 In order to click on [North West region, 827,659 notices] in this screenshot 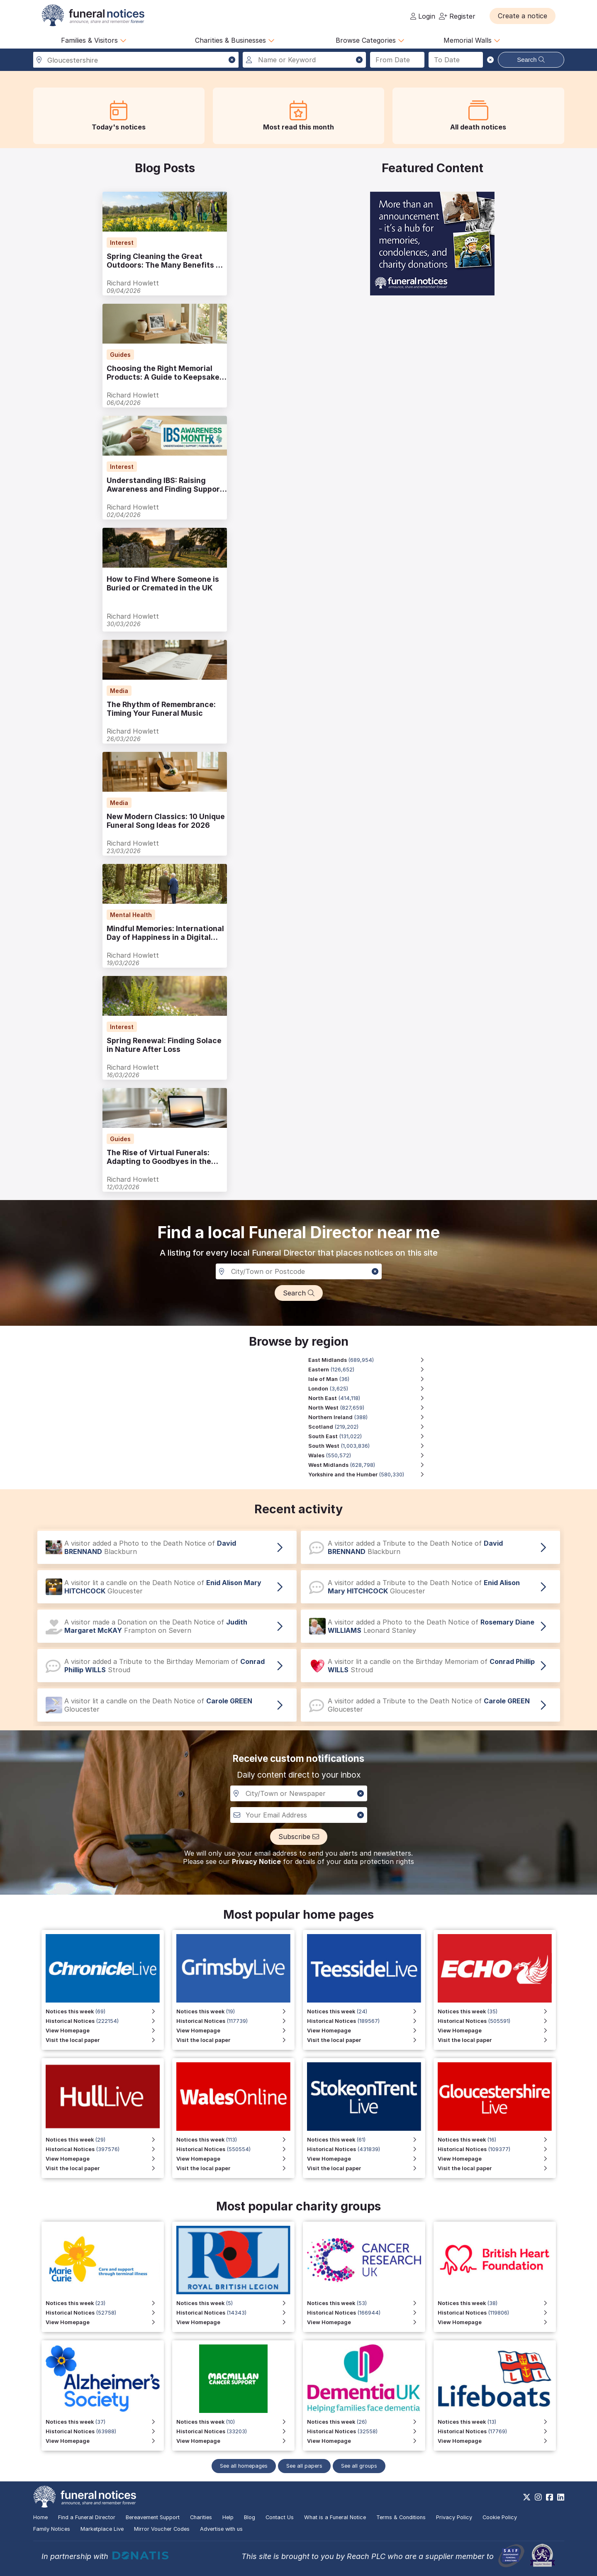, I will do `click(370, 1408)`.